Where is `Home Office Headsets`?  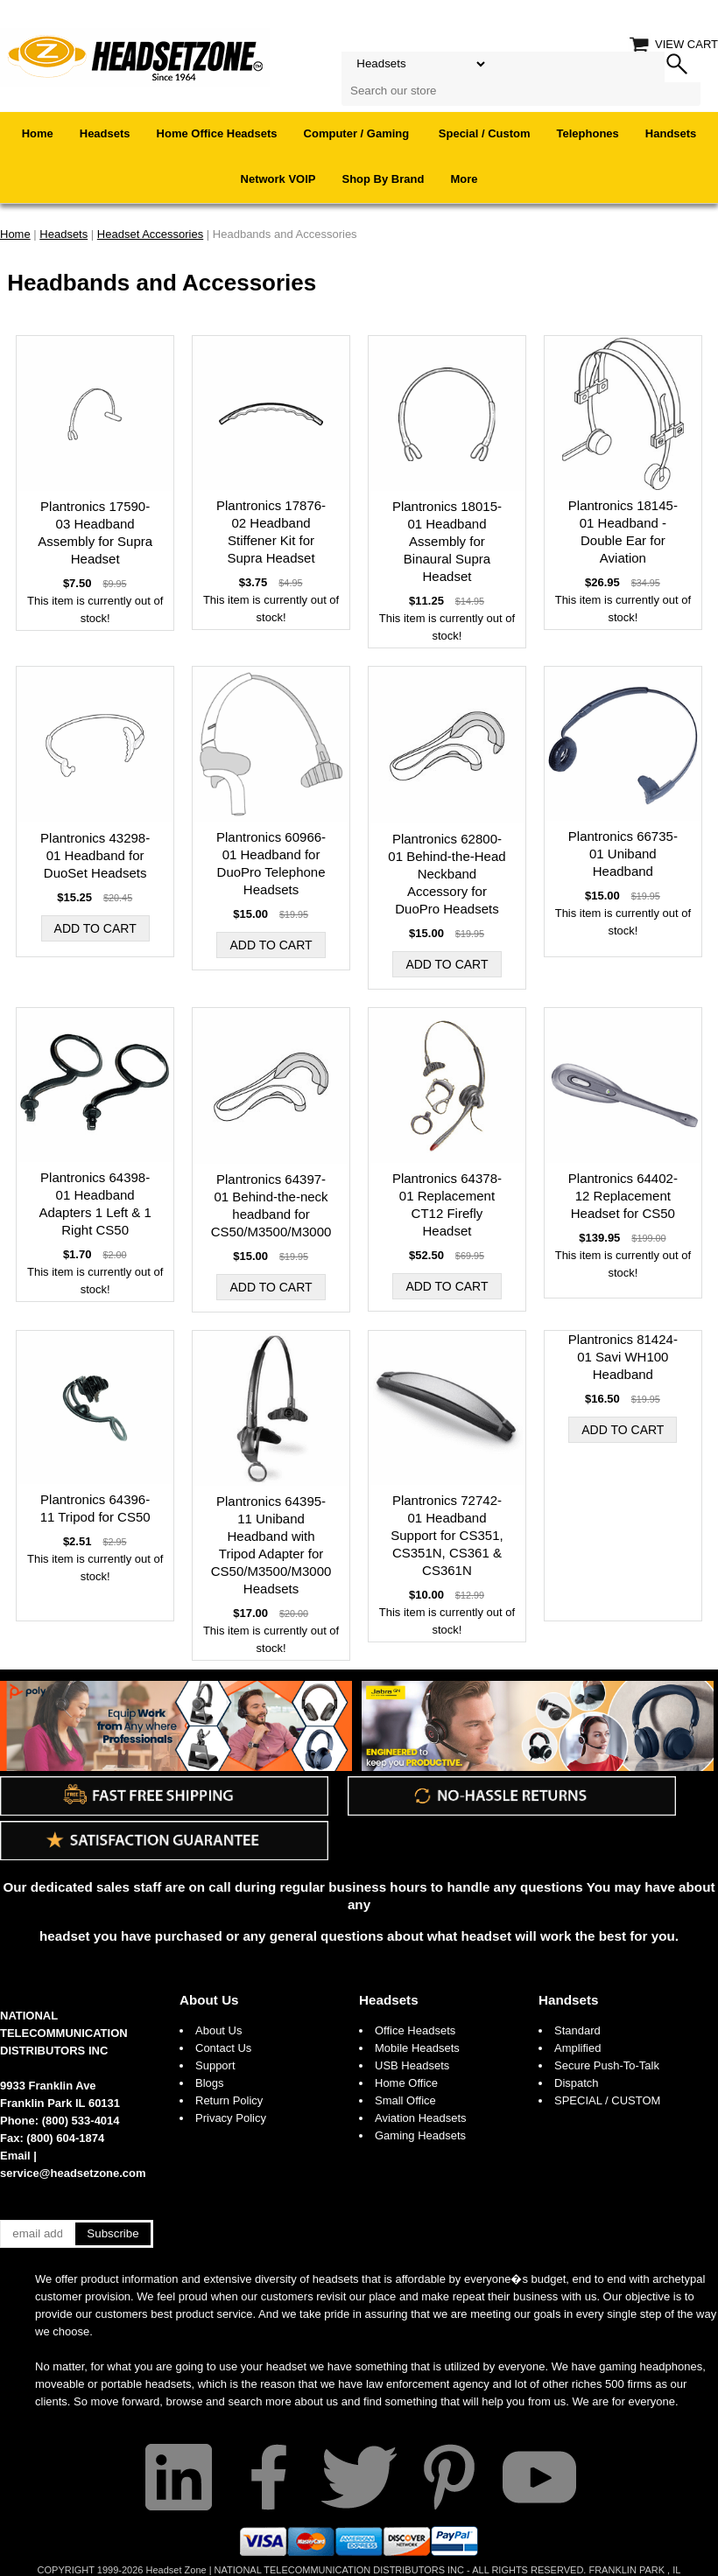 Home Office Headsets is located at coordinates (217, 133).